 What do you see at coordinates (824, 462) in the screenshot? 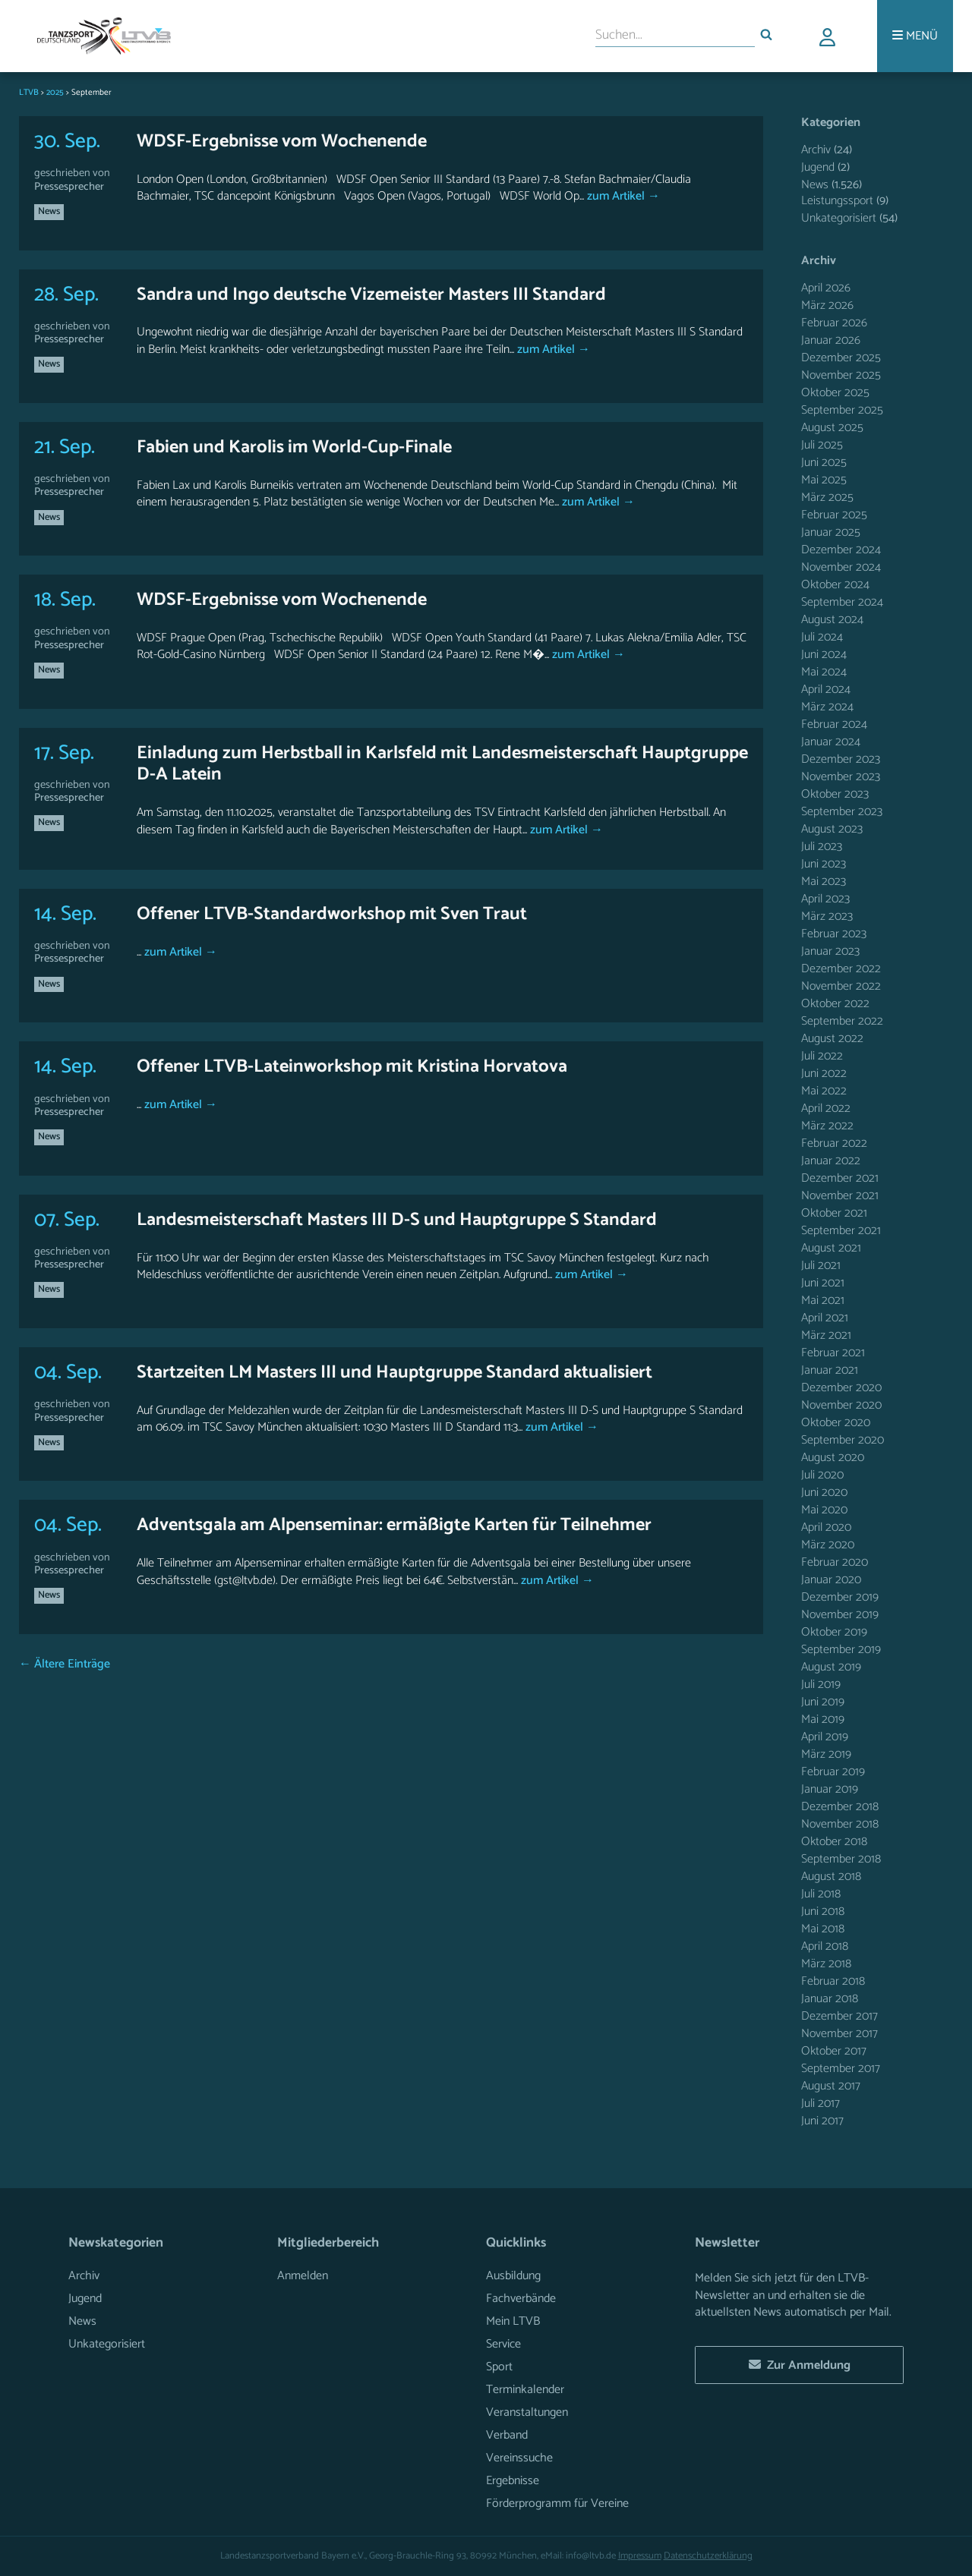
I see `Juni 2025` at bounding box center [824, 462].